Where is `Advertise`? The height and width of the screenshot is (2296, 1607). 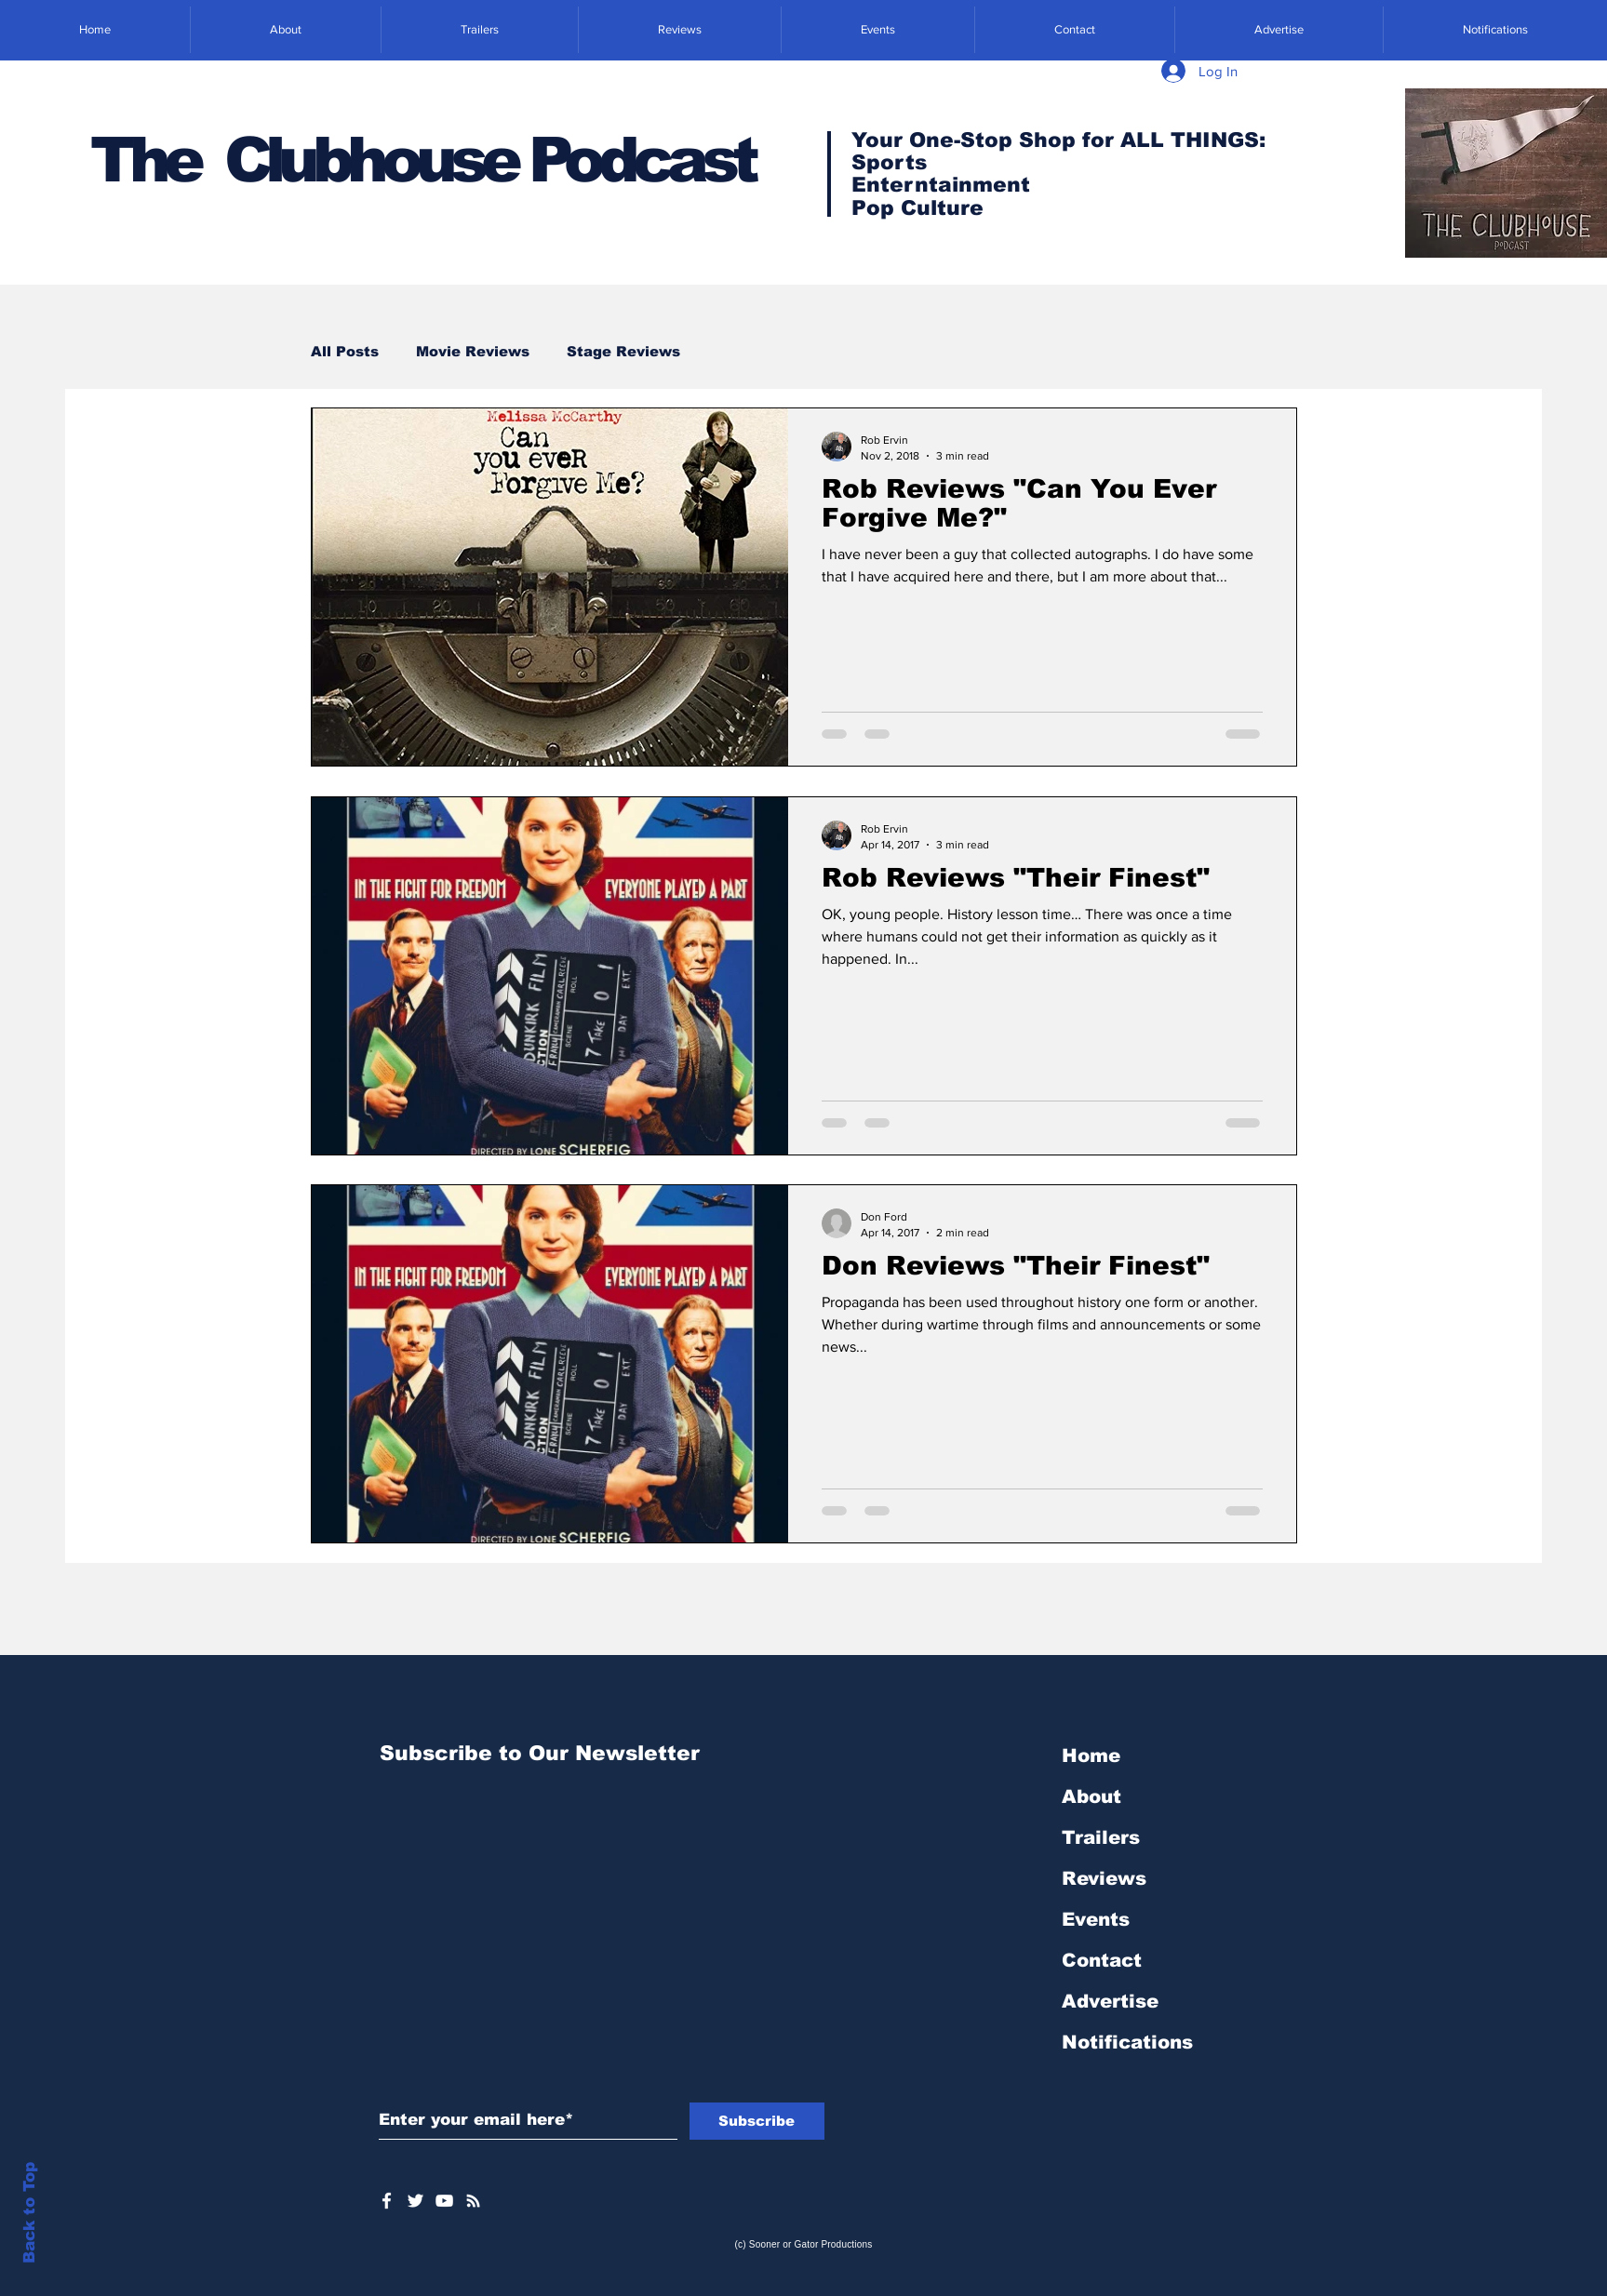
Advertise is located at coordinates (1110, 2001).